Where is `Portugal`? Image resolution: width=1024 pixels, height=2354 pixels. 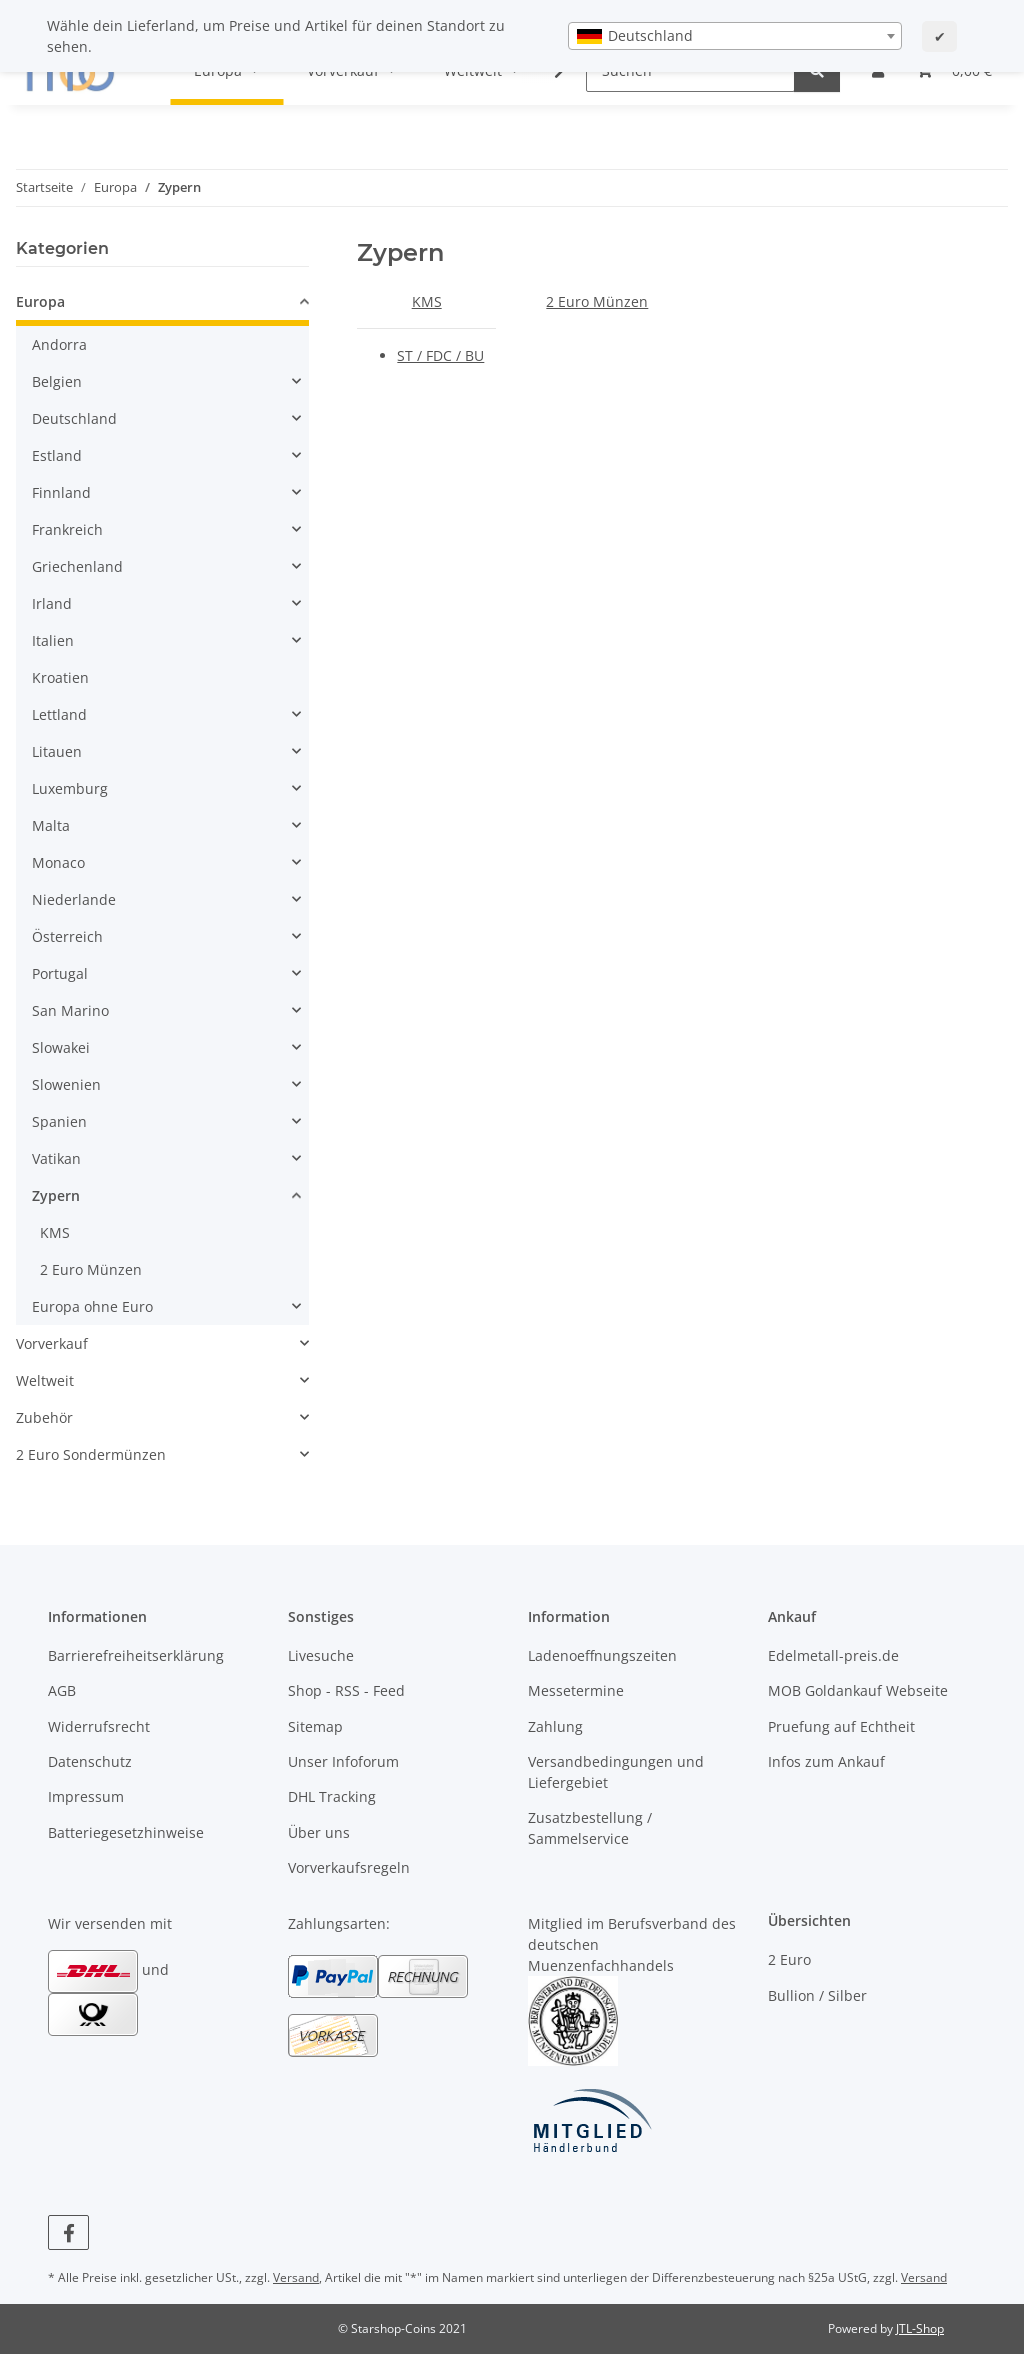 Portugal is located at coordinates (60, 973).